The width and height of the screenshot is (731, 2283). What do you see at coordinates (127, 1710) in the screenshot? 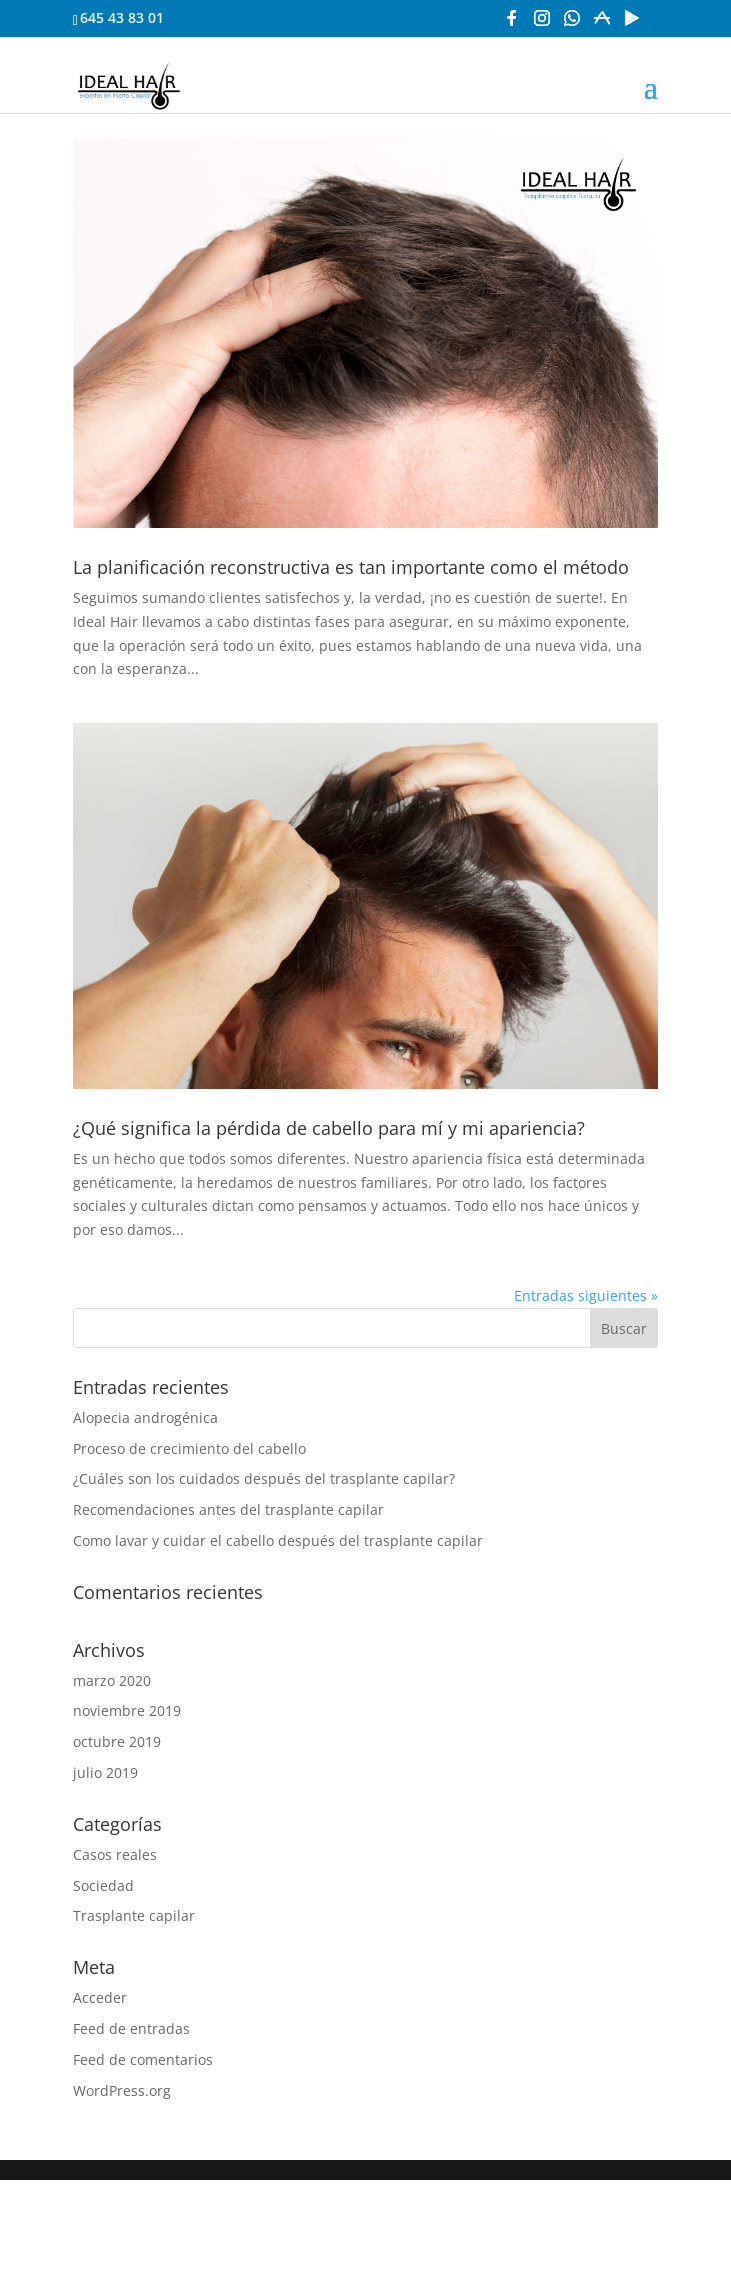
I see `noviembre 2019` at bounding box center [127, 1710].